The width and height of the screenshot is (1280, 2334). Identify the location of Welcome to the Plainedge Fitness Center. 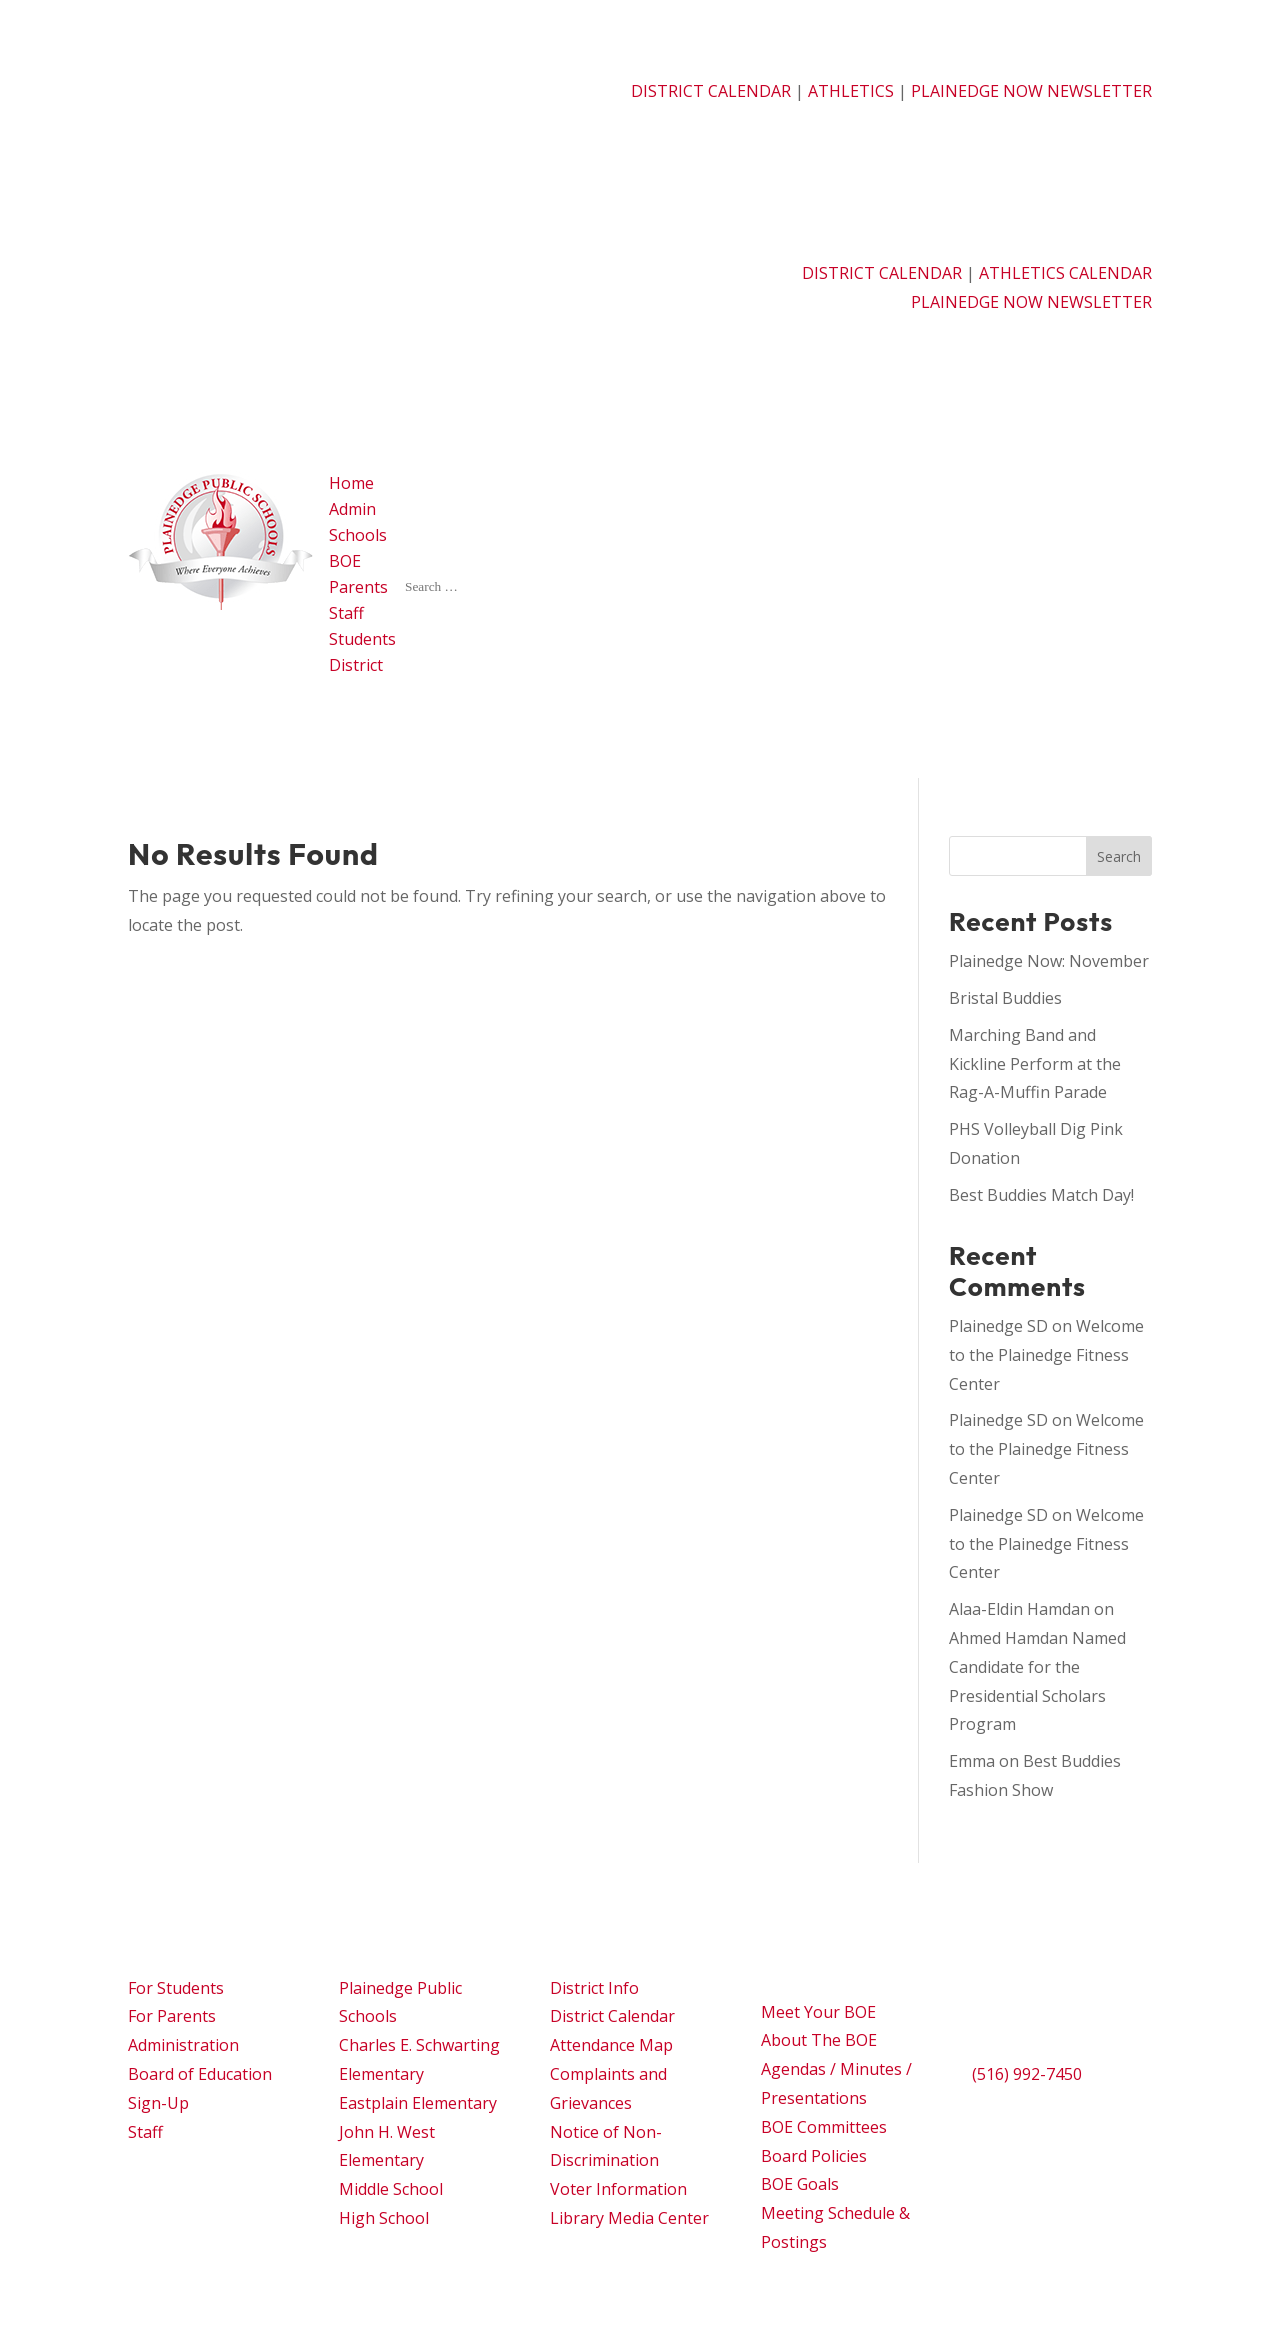
(1046, 1355).